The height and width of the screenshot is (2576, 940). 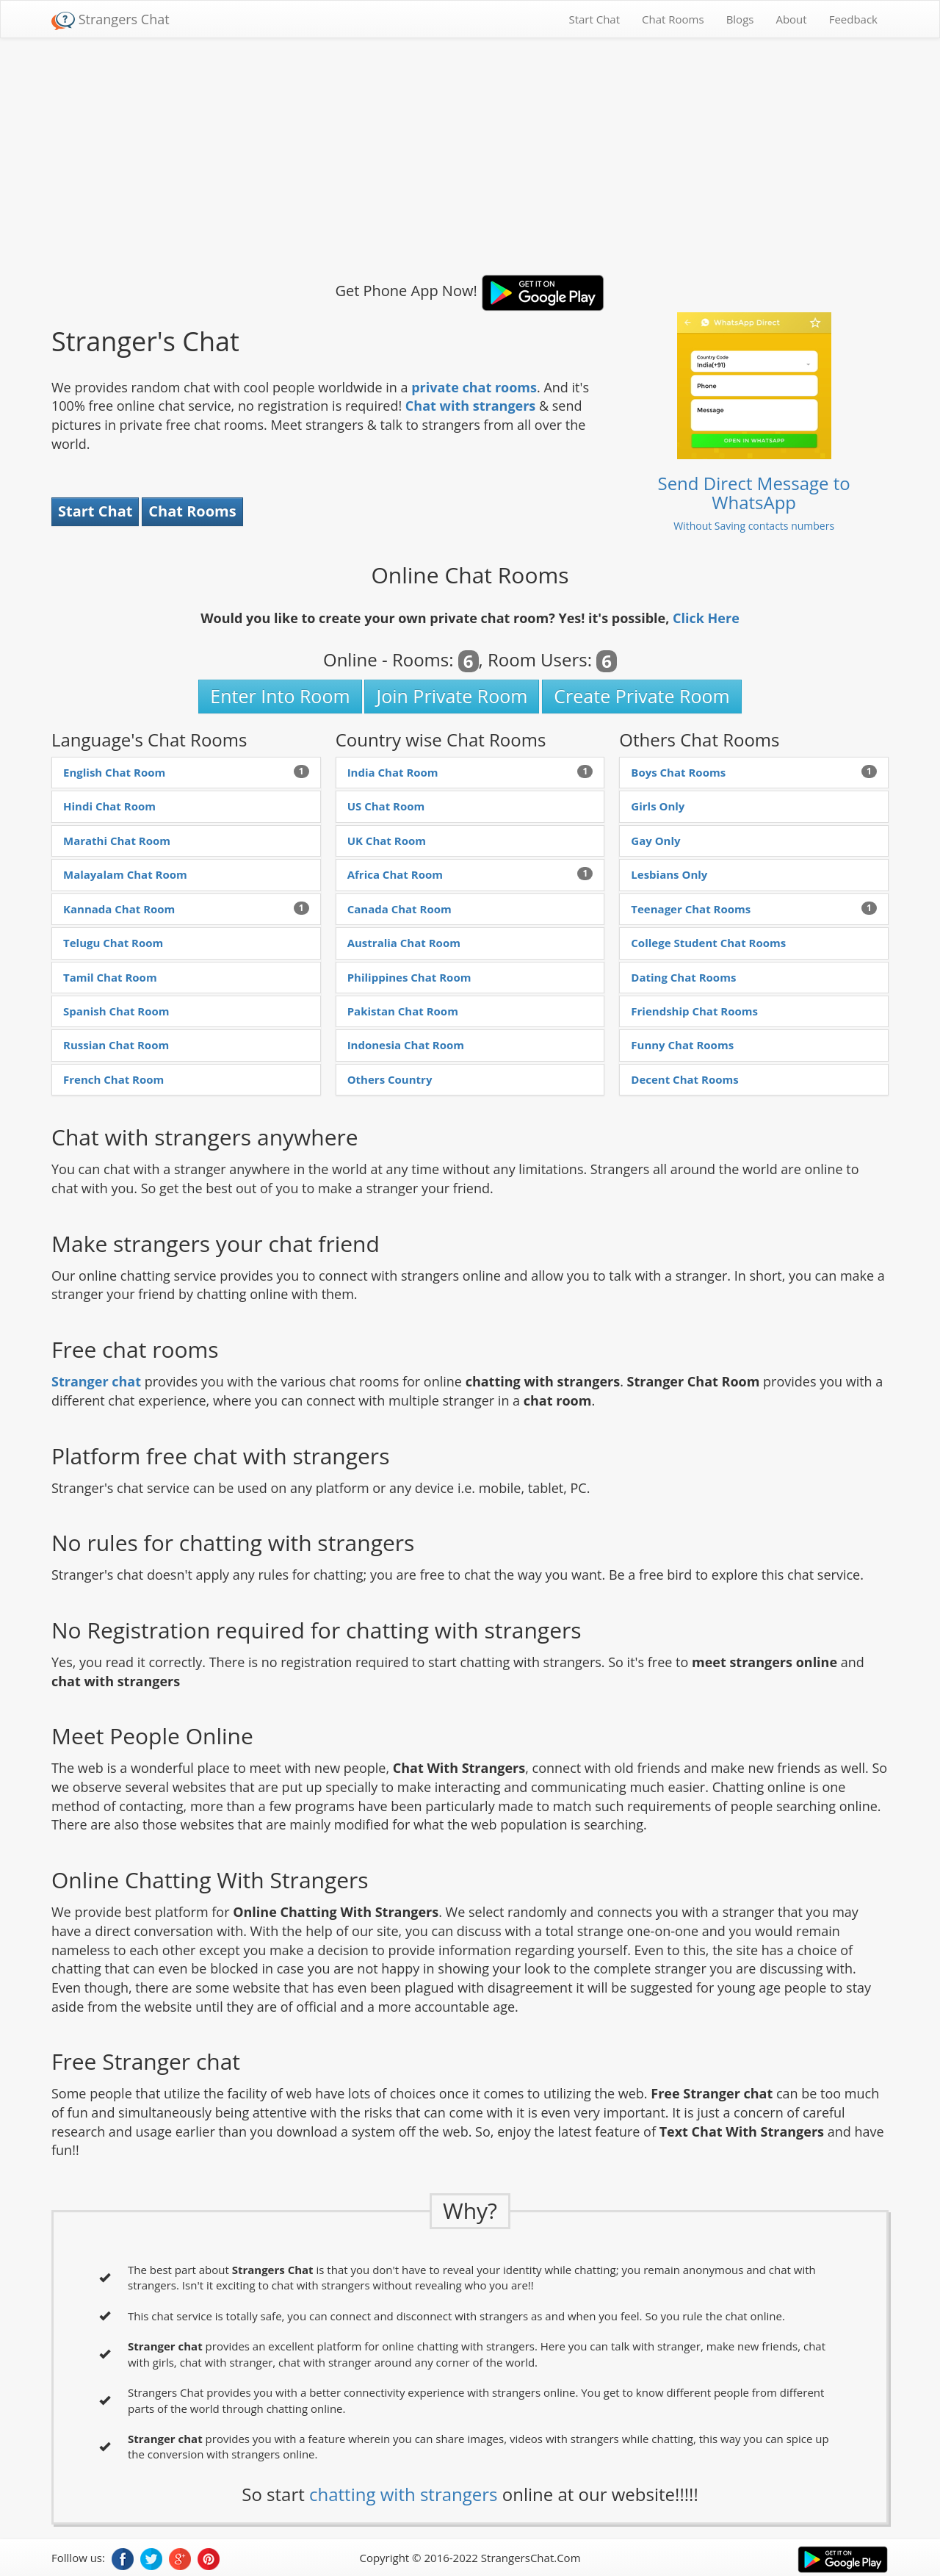 I want to click on Spanish Chat Room, so click(x=116, y=1011).